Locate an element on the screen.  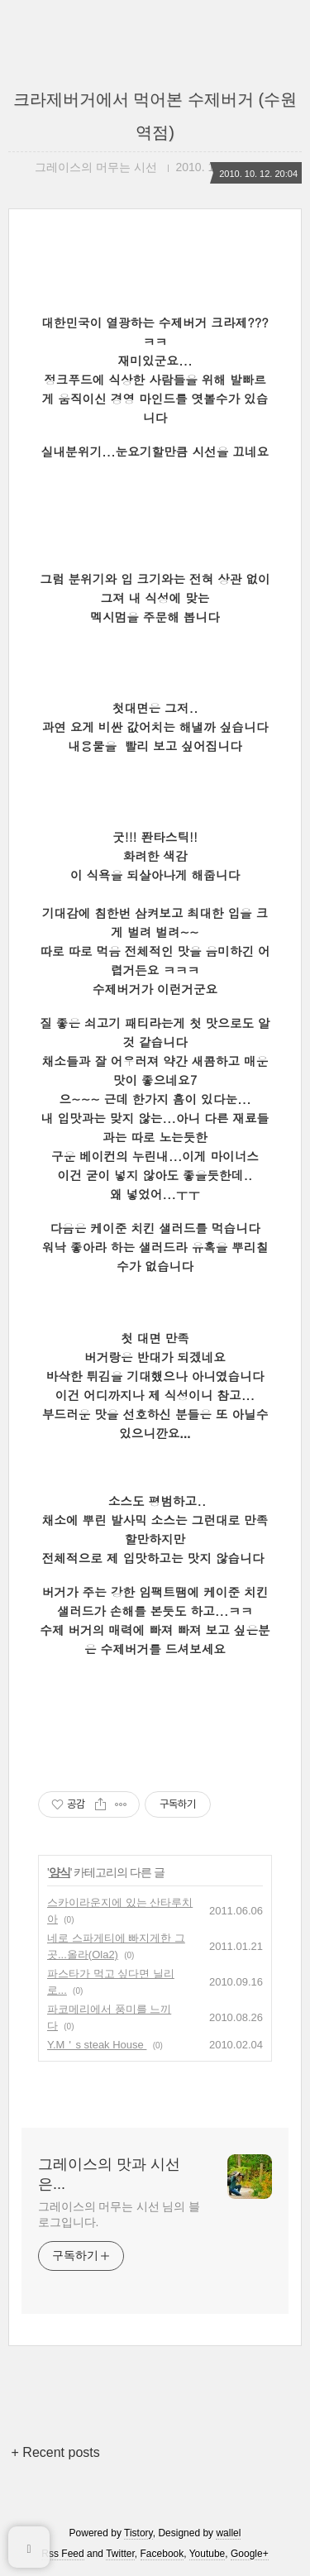
Google+ is located at coordinates (250, 2553).